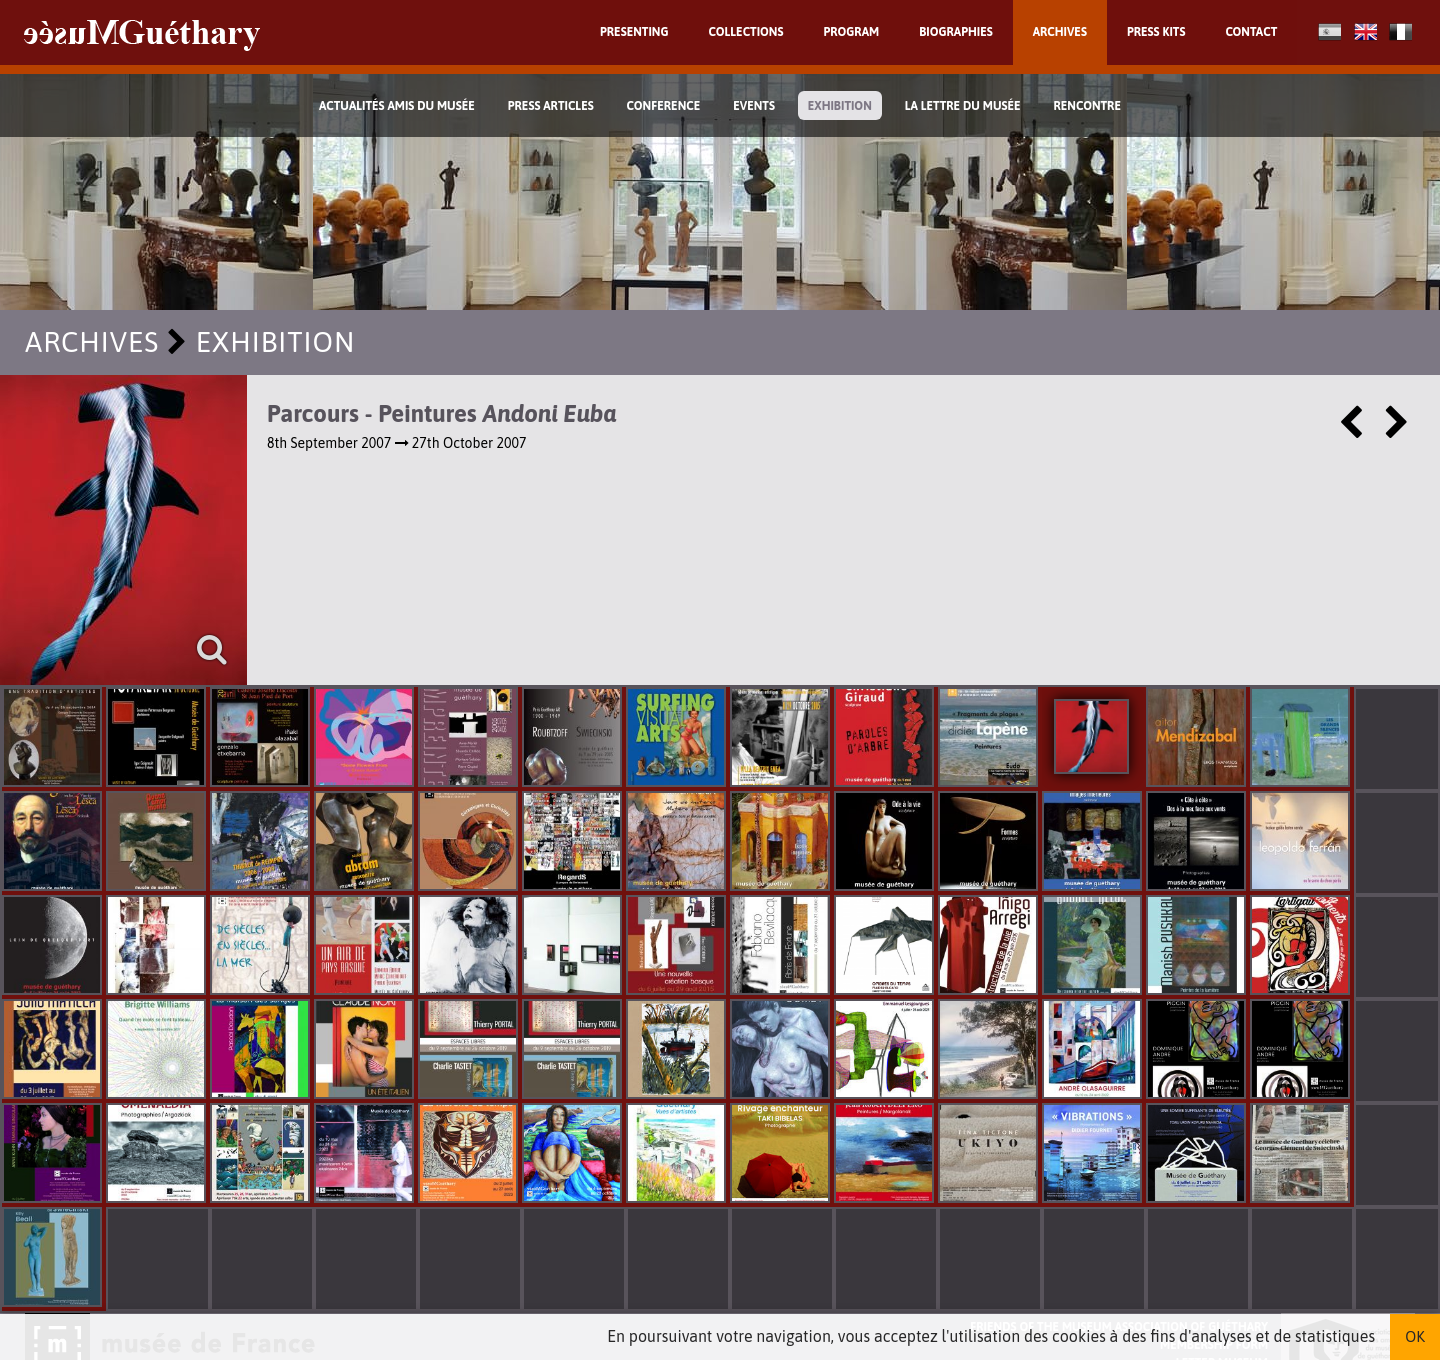 This screenshot has width=1440, height=1360. I want to click on Biographies, so click(956, 32).